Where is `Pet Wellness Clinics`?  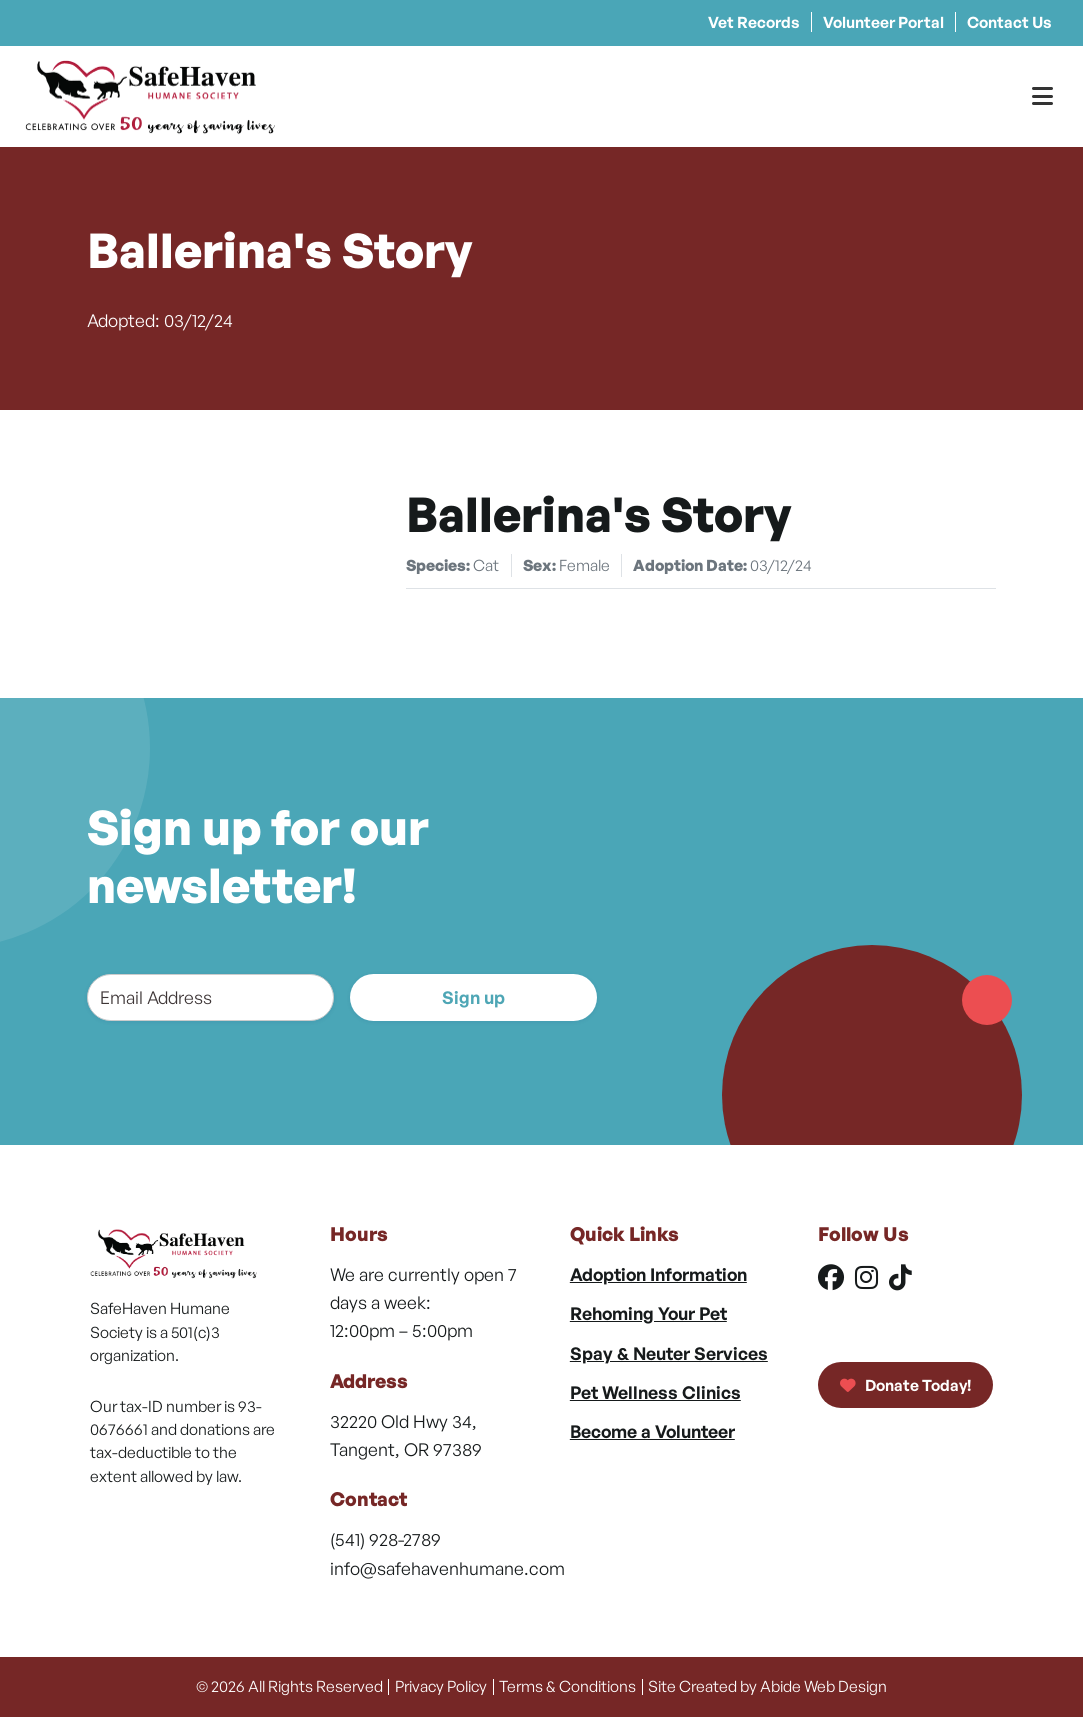
Pet Wellness Clinics is located at coordinates (655, 1392).